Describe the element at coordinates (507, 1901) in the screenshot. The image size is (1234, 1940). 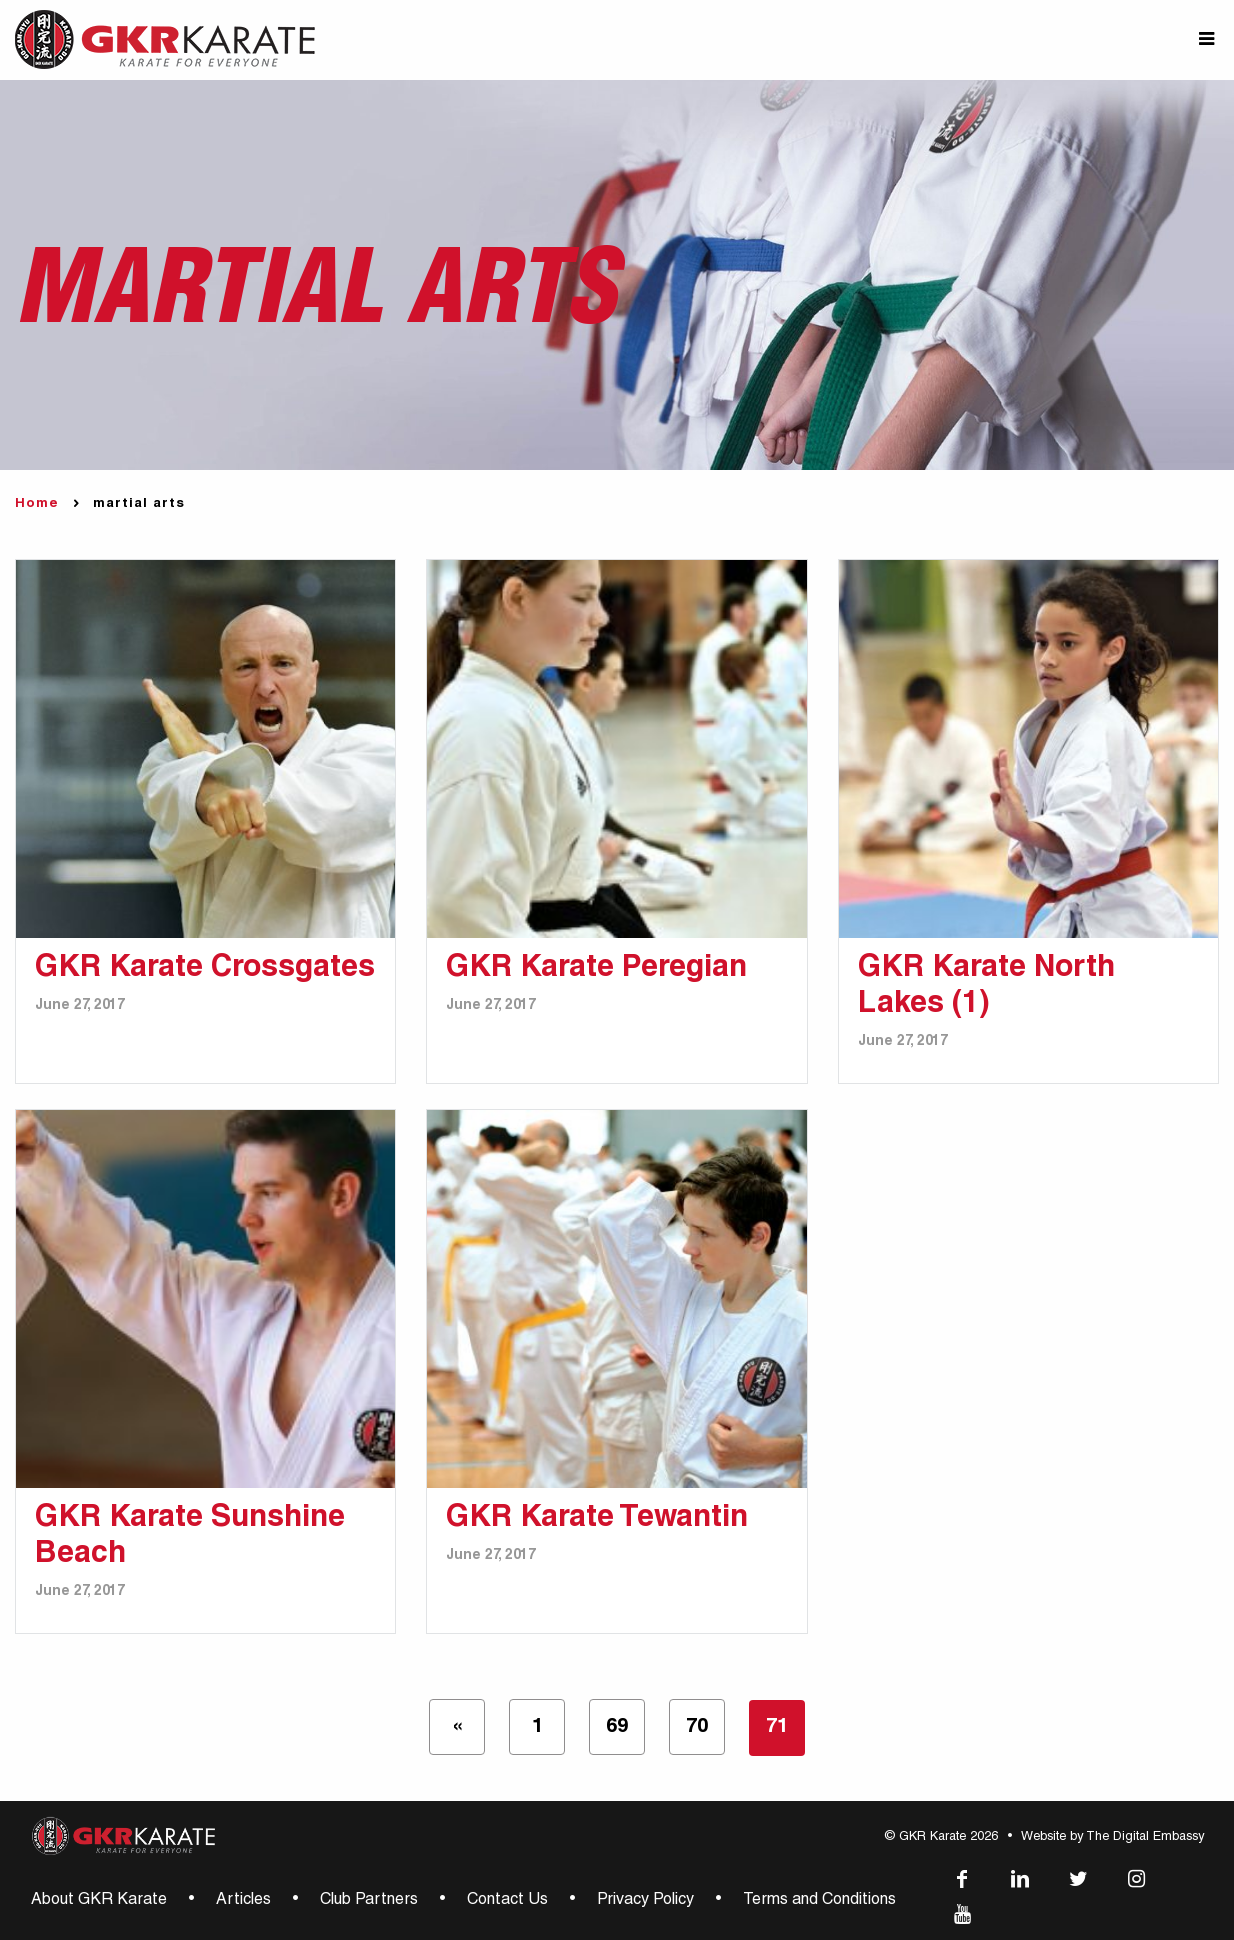
I see `Contact Us` at that location.